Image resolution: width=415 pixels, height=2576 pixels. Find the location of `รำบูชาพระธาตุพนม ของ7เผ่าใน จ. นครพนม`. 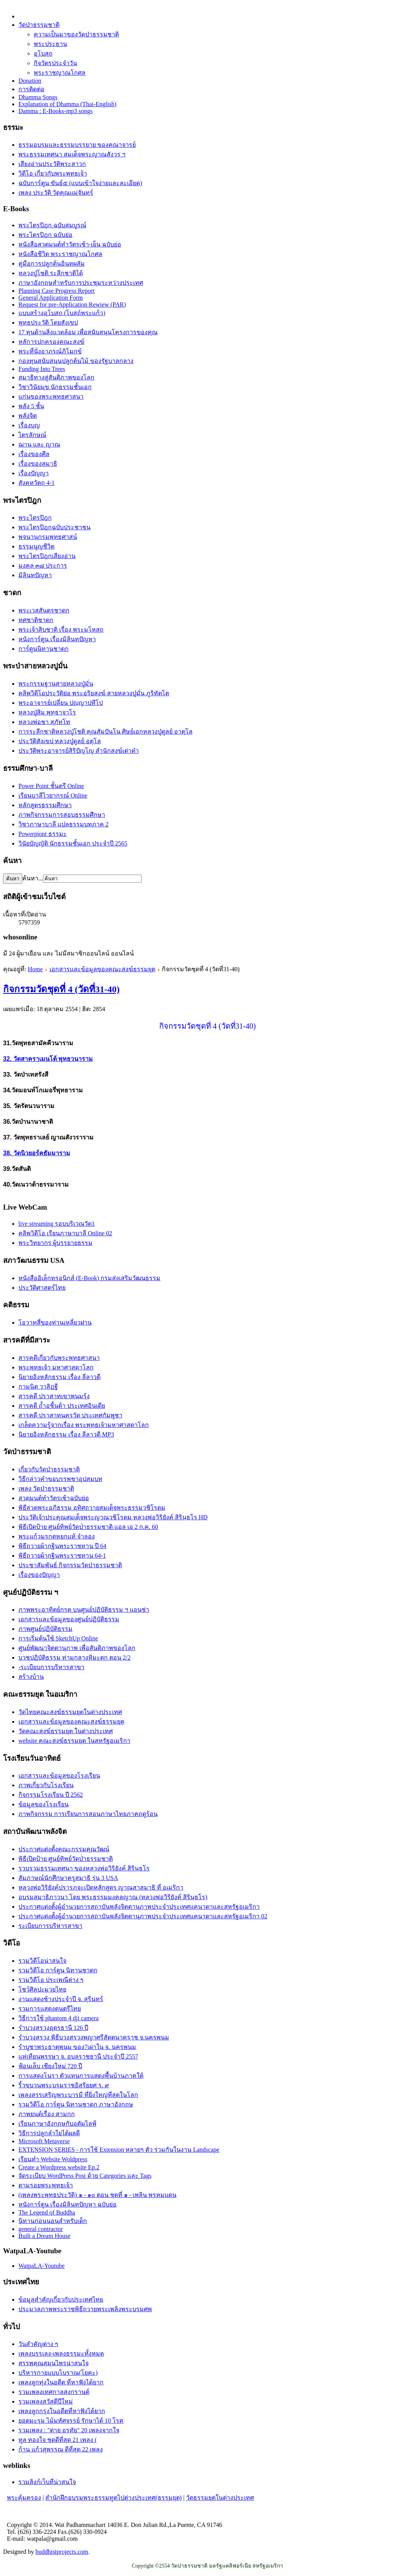

รำบูชาพระธาตุพนม ของ7เผ่าใน จ. นครพนม is located at coordinates (77, 2047).